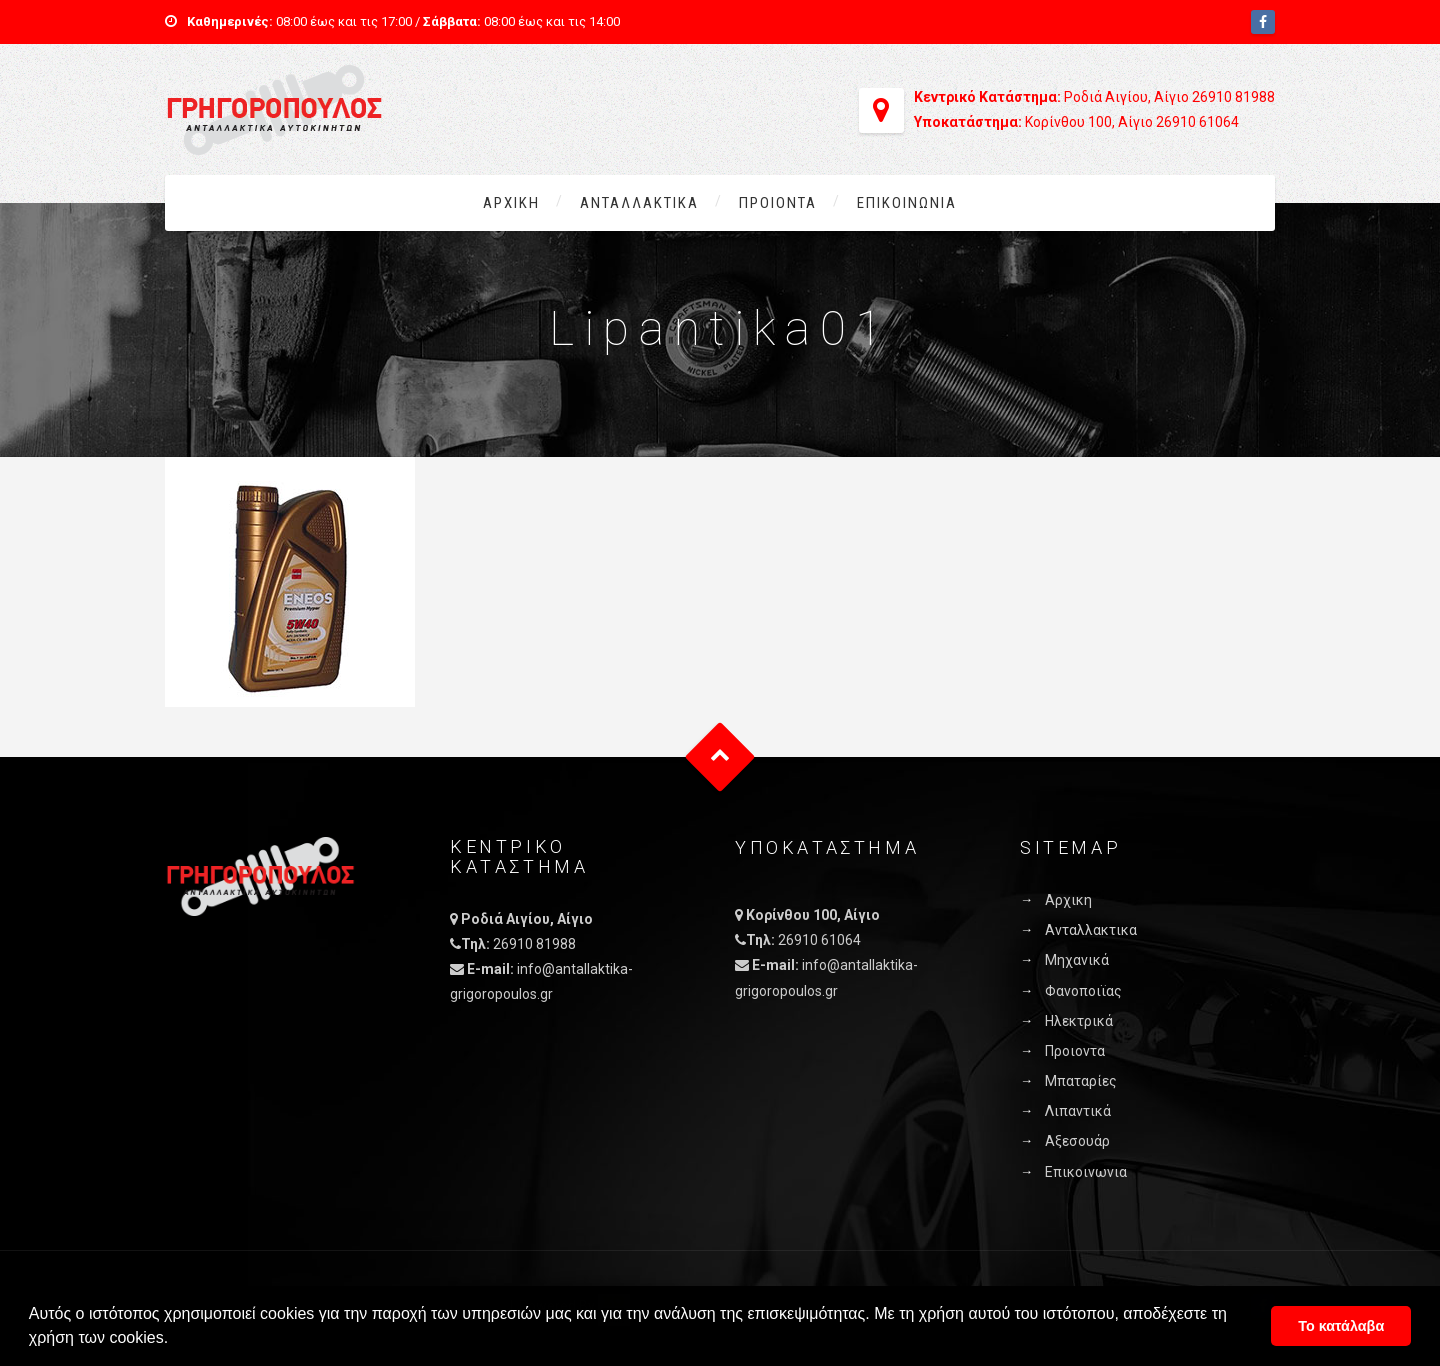  What do you see at coordinates (1341, 1326) in the screenshot?
I see `Το κατάλαβα [button]` at bounding box center [1341, 1326].